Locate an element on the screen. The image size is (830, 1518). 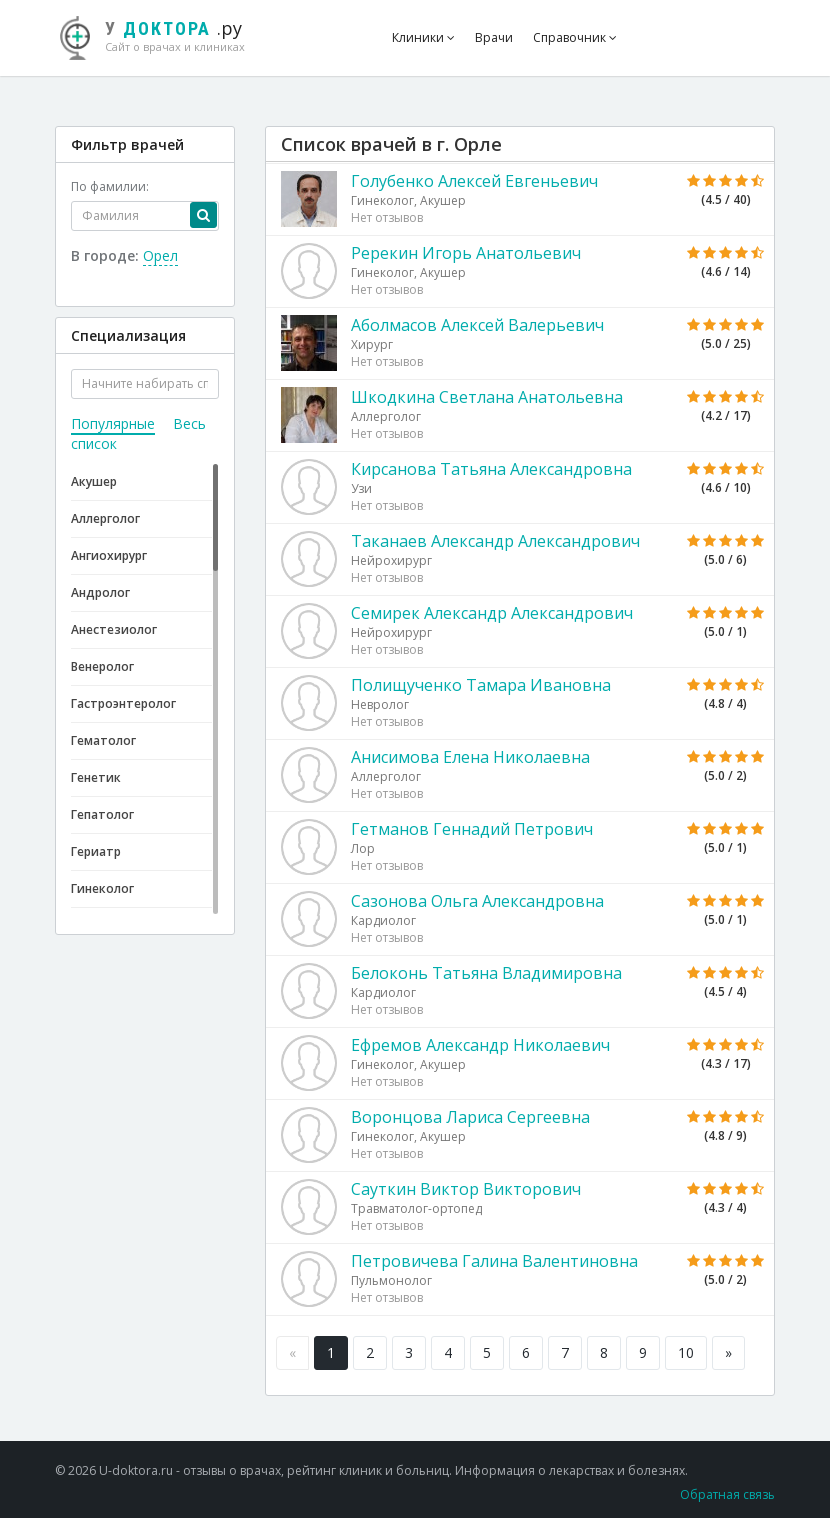
Таканаев Александр Александрович is located at coordinates (495, 541).